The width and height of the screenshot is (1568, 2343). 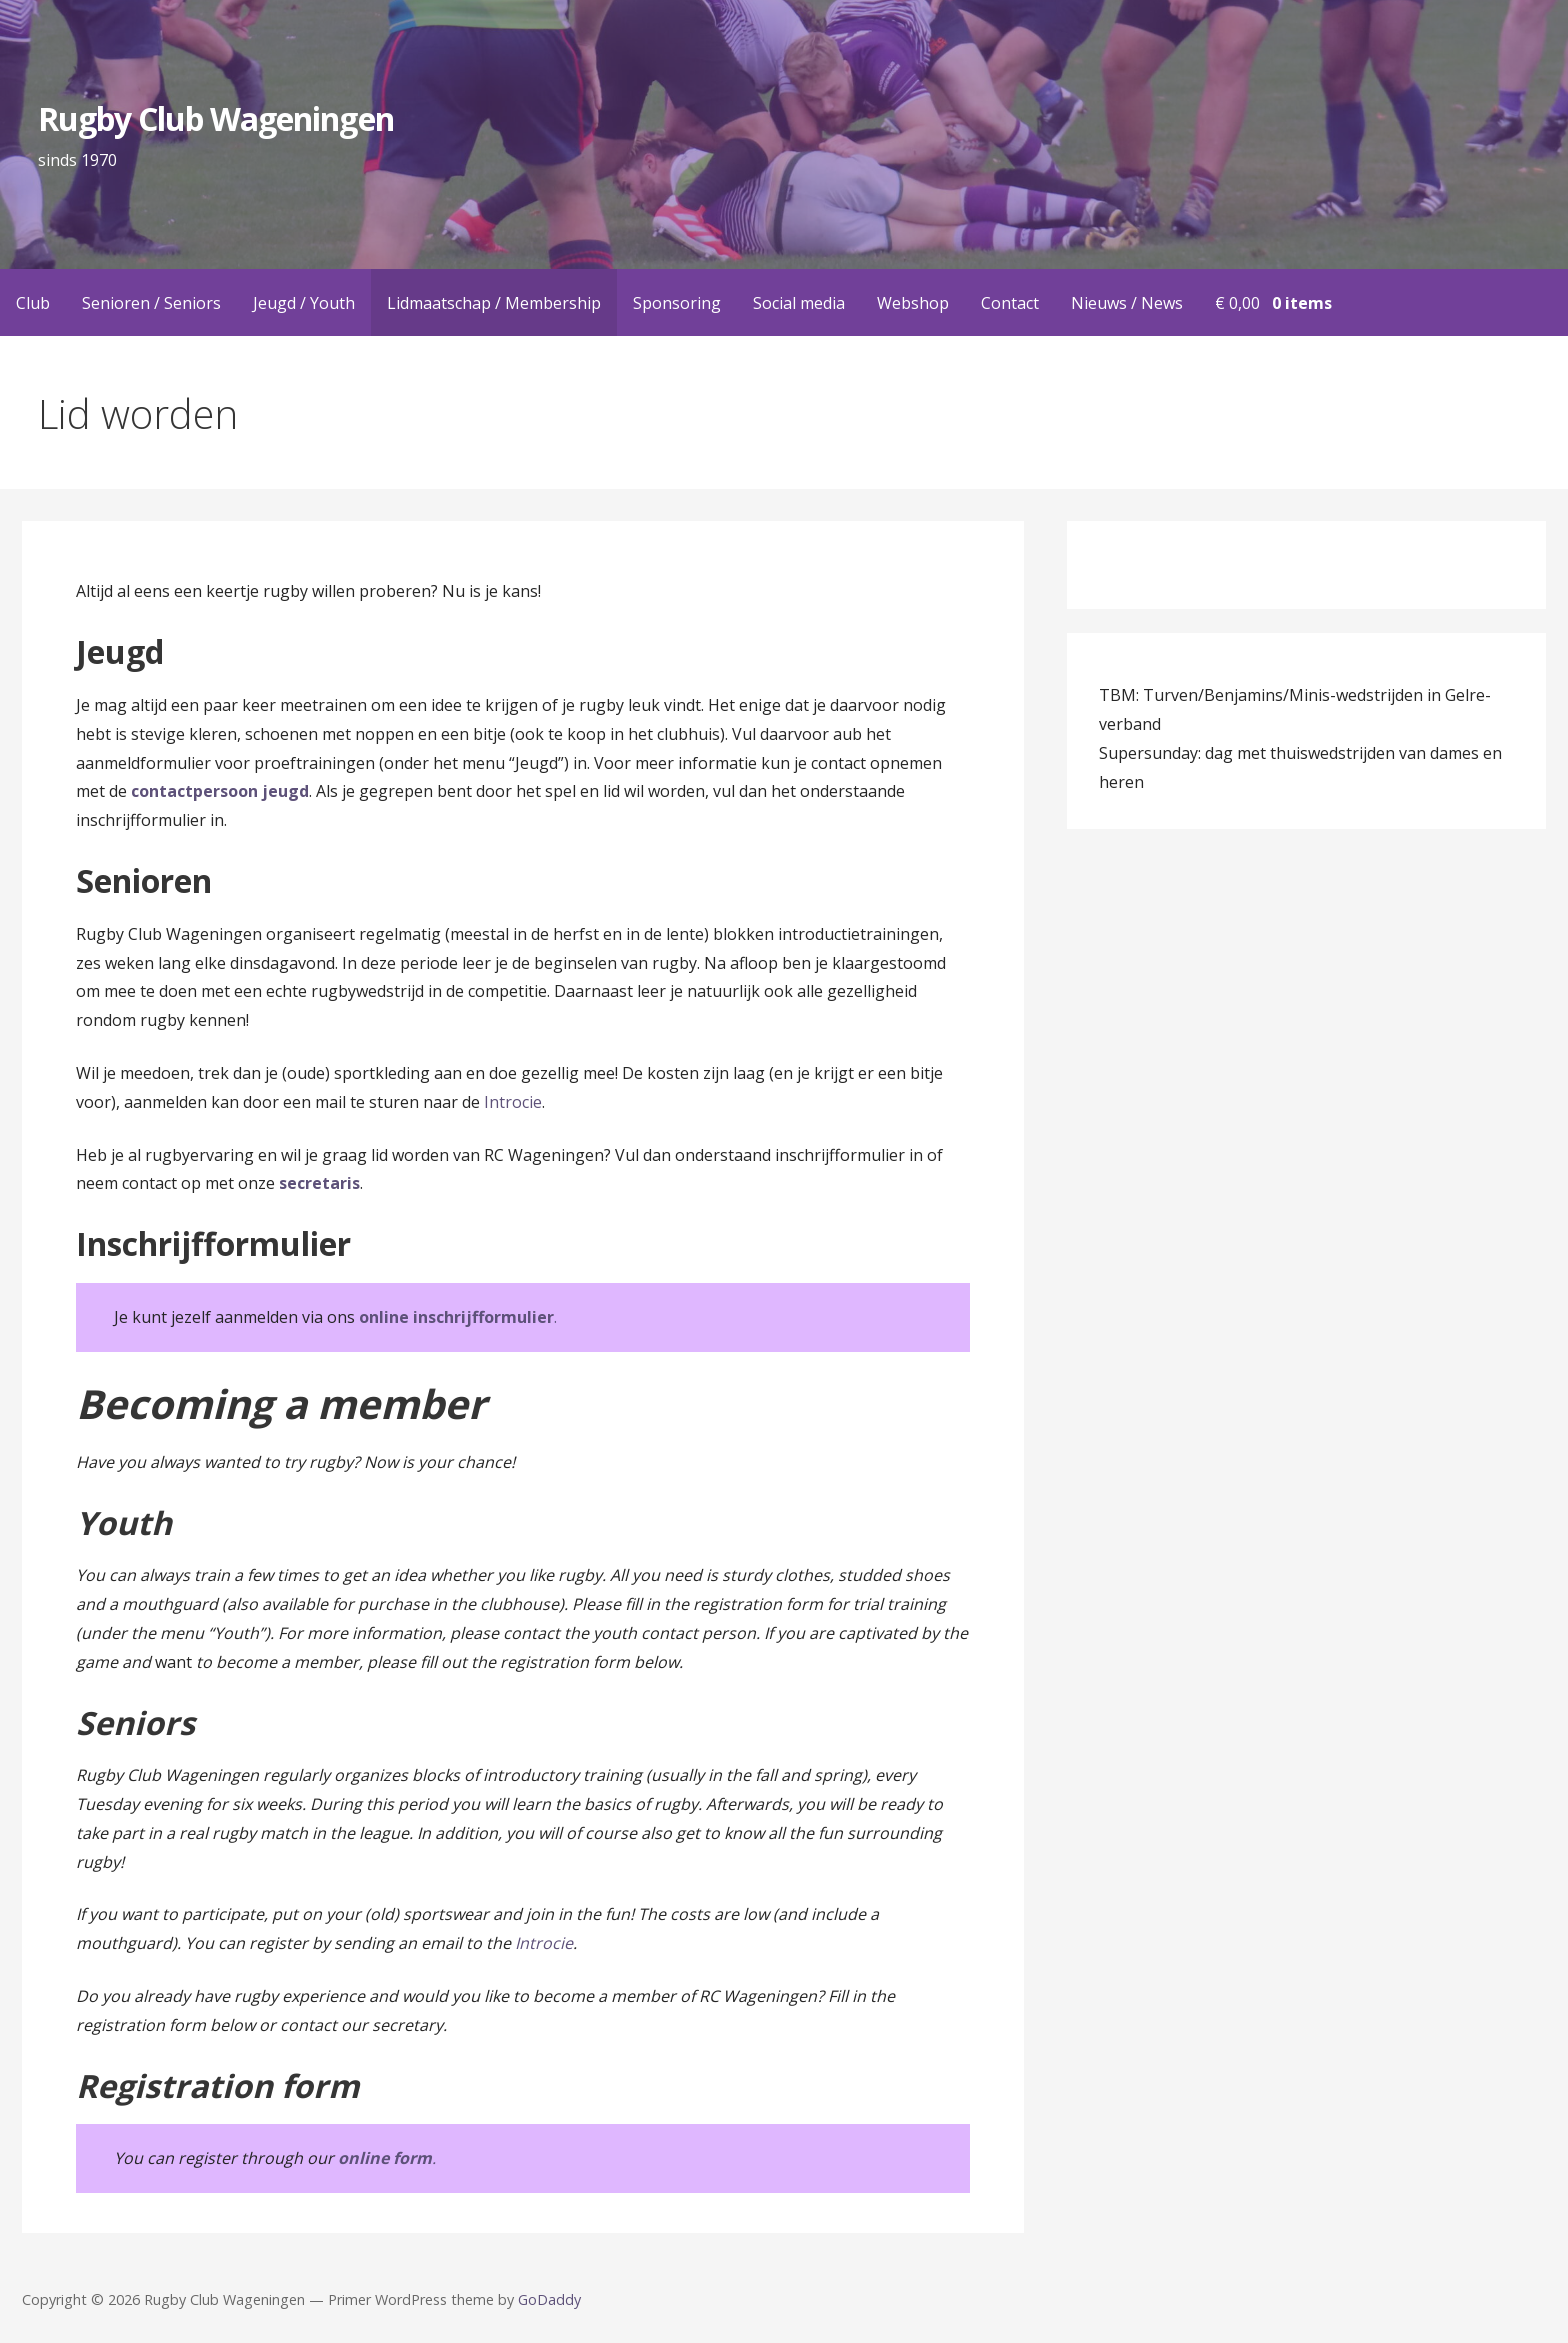 I want to click on Social media, so click(x=799, y=303).